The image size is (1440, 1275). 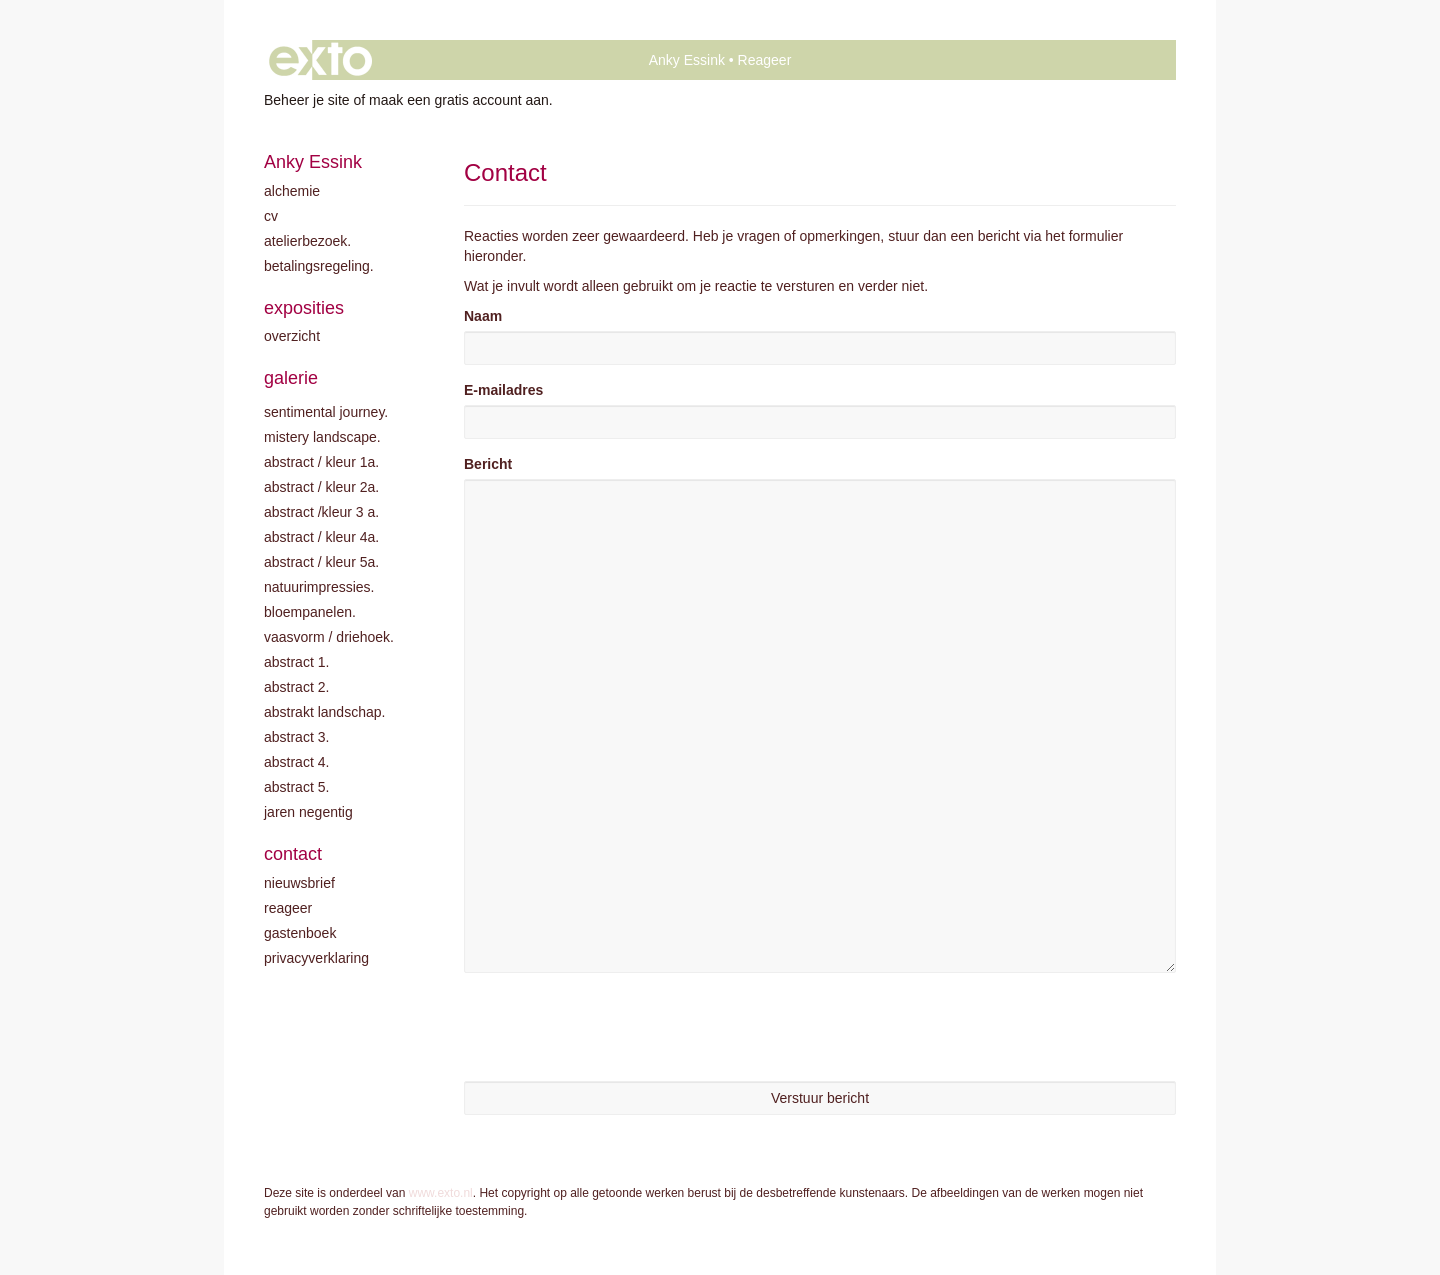 I want to click on gastenboek, so click(x=300, y=933).